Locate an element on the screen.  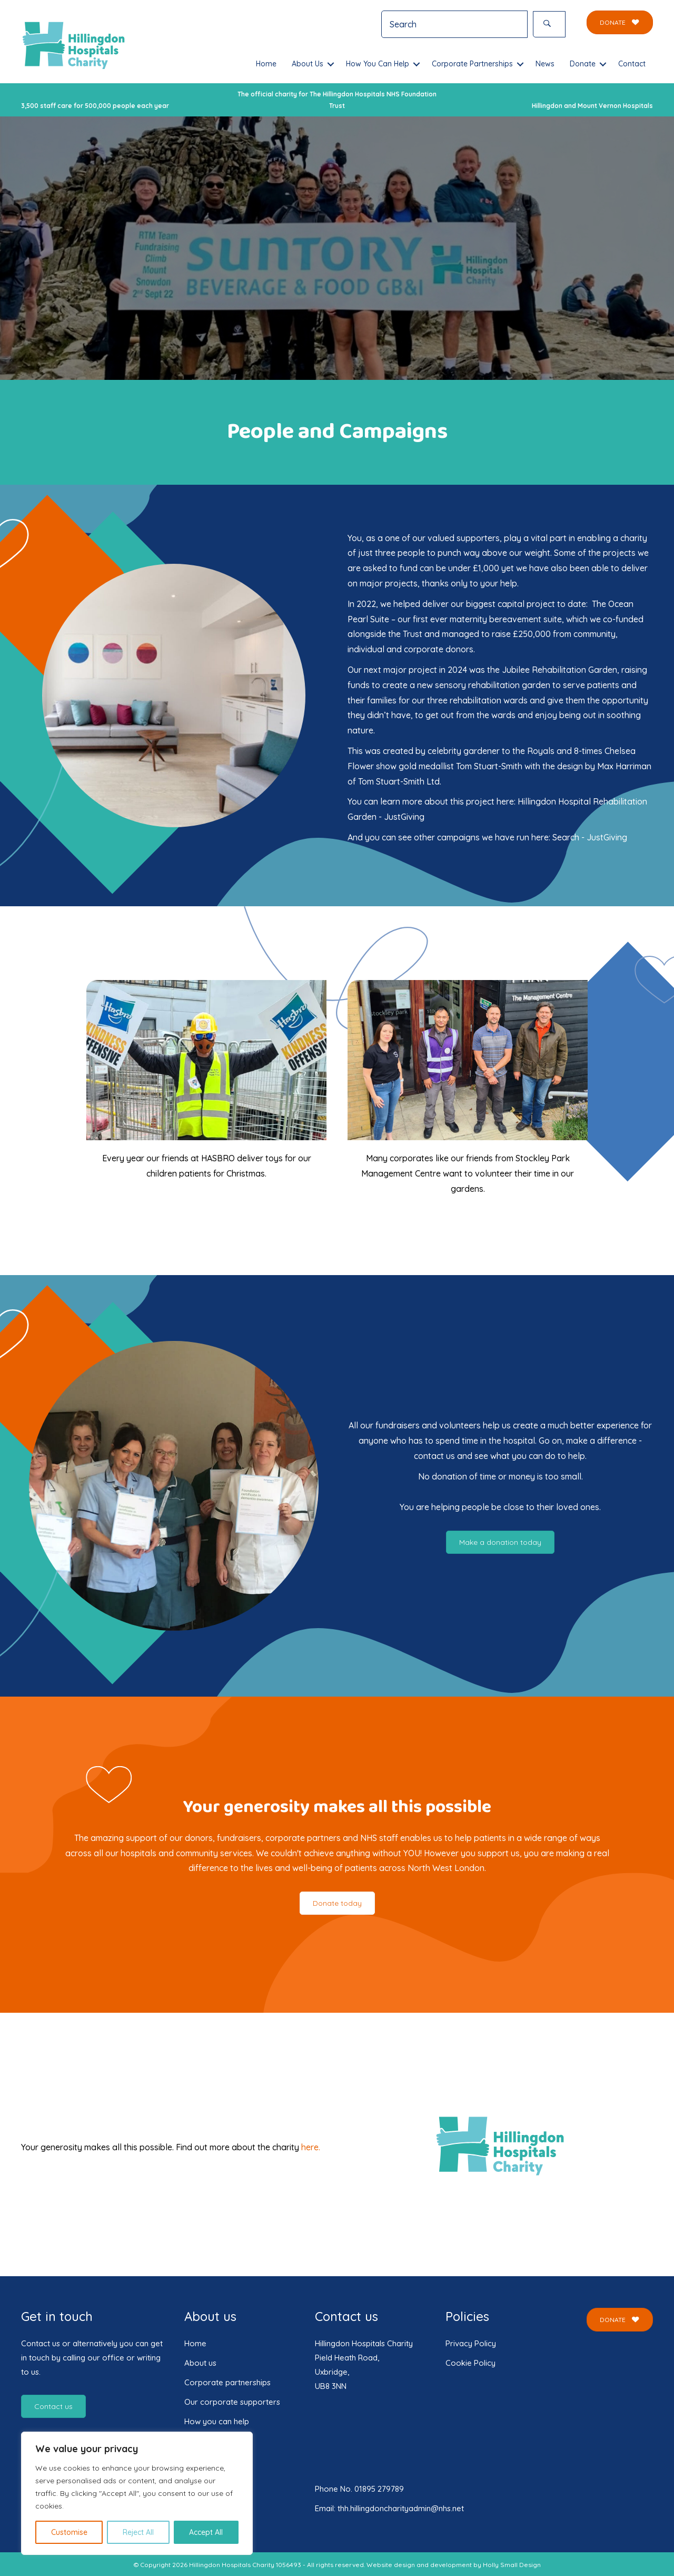
News is located at coordinates (545, 63).